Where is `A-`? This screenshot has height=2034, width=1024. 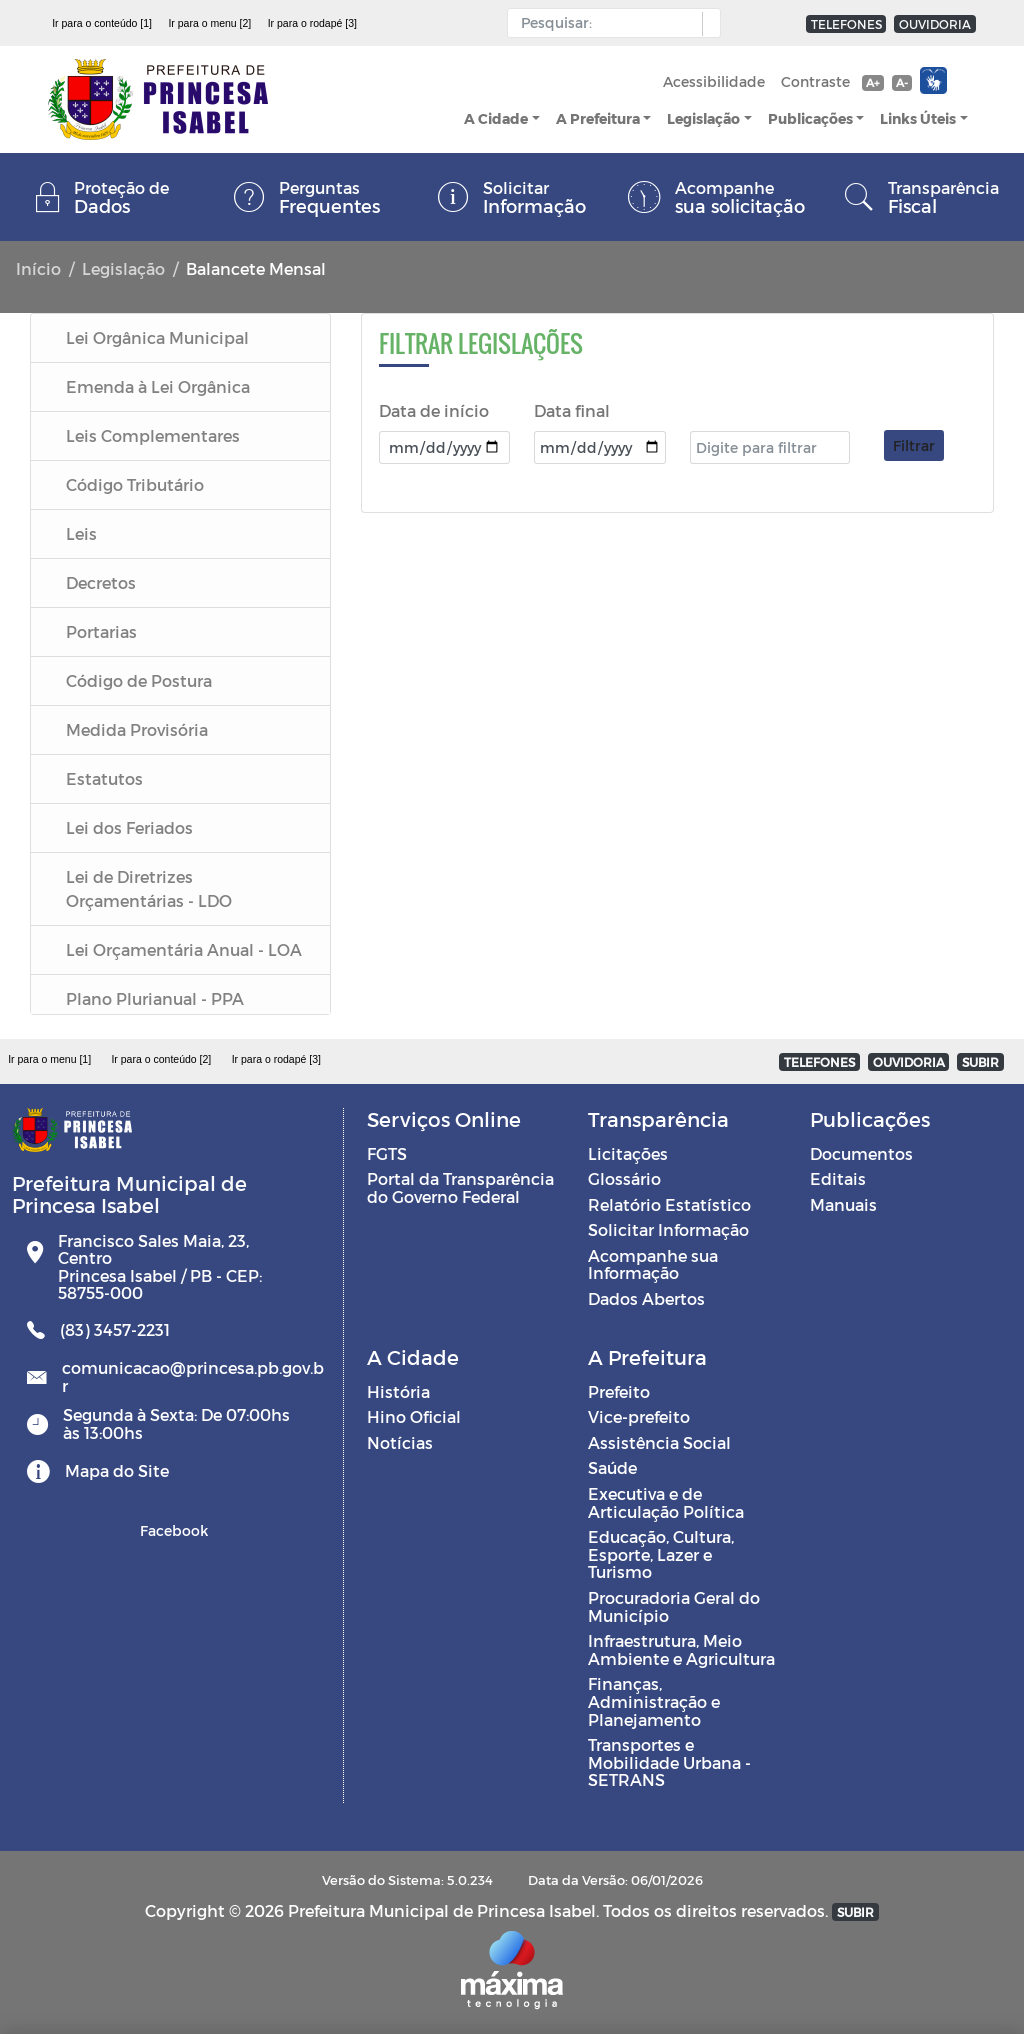
A- is located at coordinates (902, 82).